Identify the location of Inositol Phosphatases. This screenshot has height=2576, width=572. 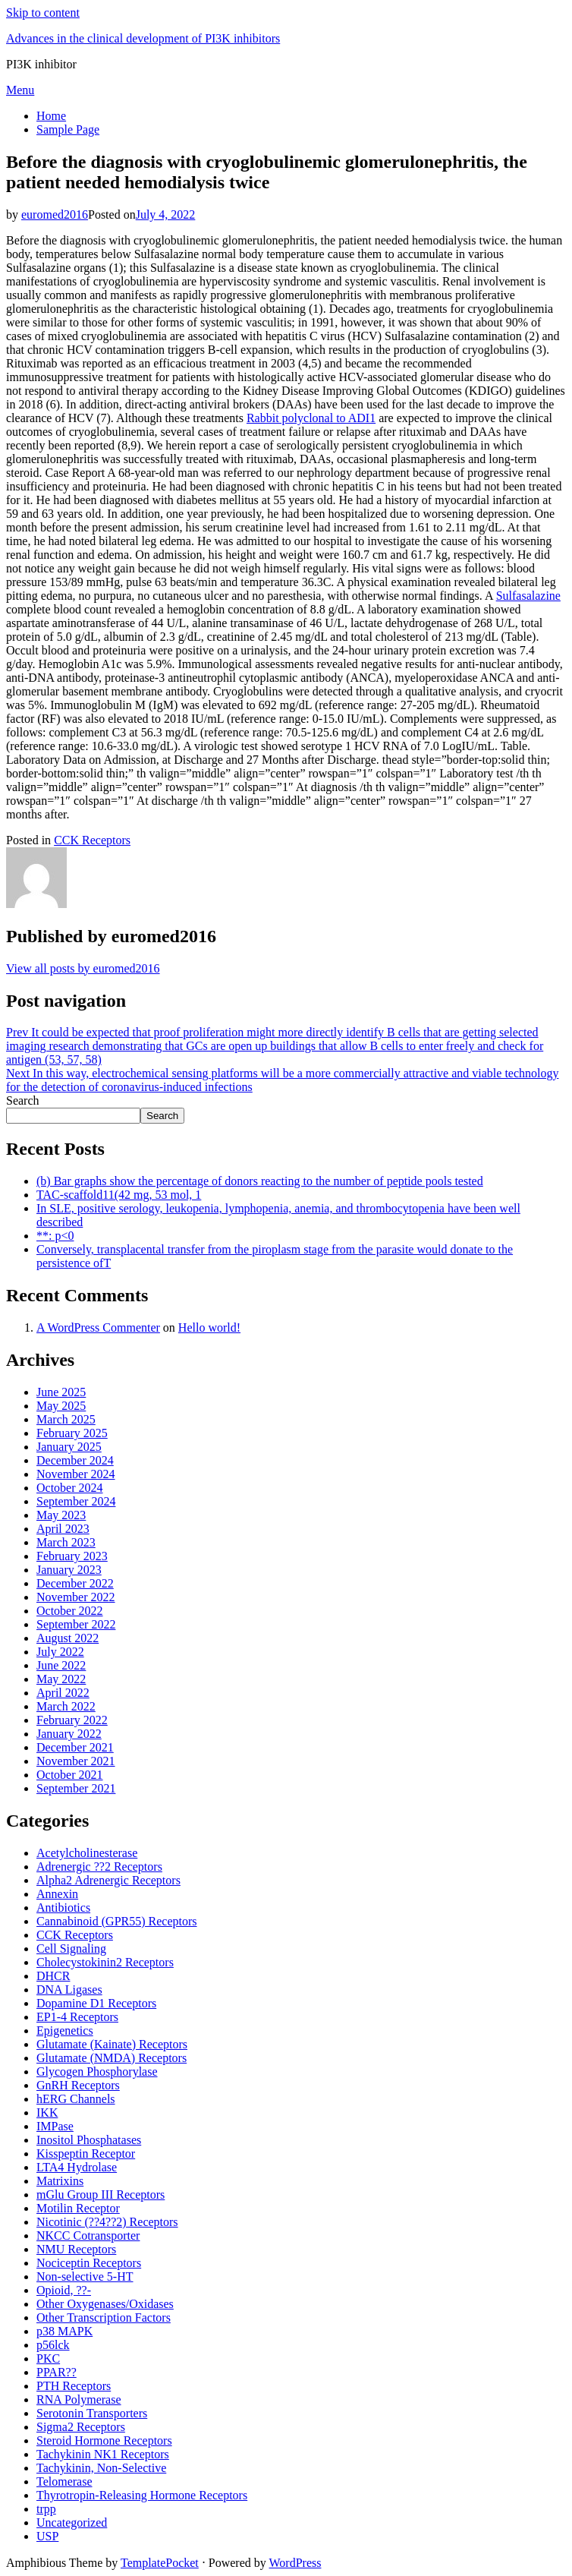
(88, 2139).